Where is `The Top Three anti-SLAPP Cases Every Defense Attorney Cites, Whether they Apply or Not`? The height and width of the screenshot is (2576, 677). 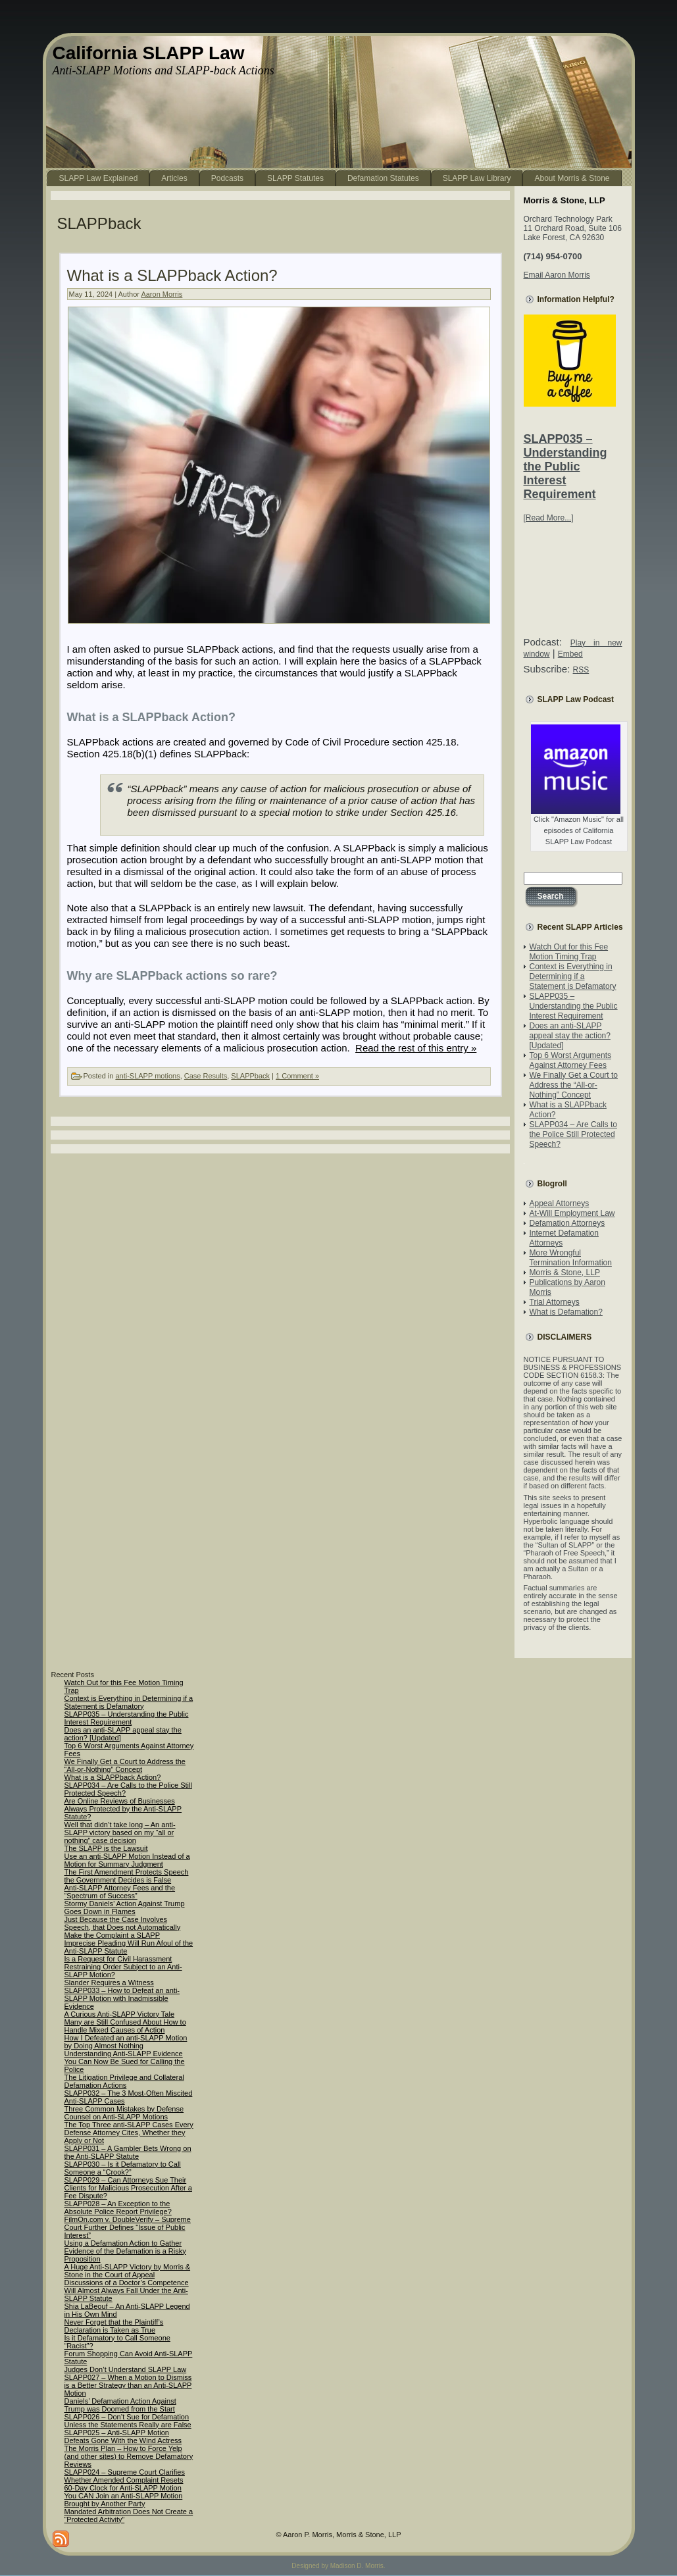 The Top Three anti-SLAPP Cases Every Defense Attorney Cites, Whether they Apply or Not is located at coordinates (128, 2132).